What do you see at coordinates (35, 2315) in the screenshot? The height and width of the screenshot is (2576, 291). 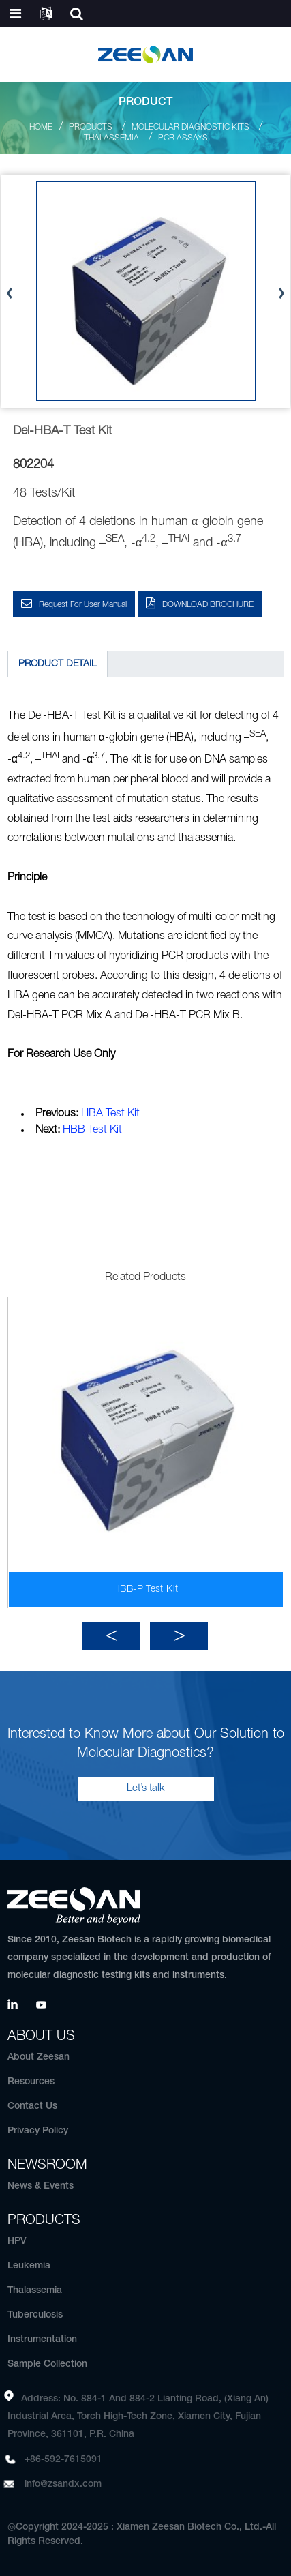 I see `Tuberculosis` at bounding box center [35, 2315].